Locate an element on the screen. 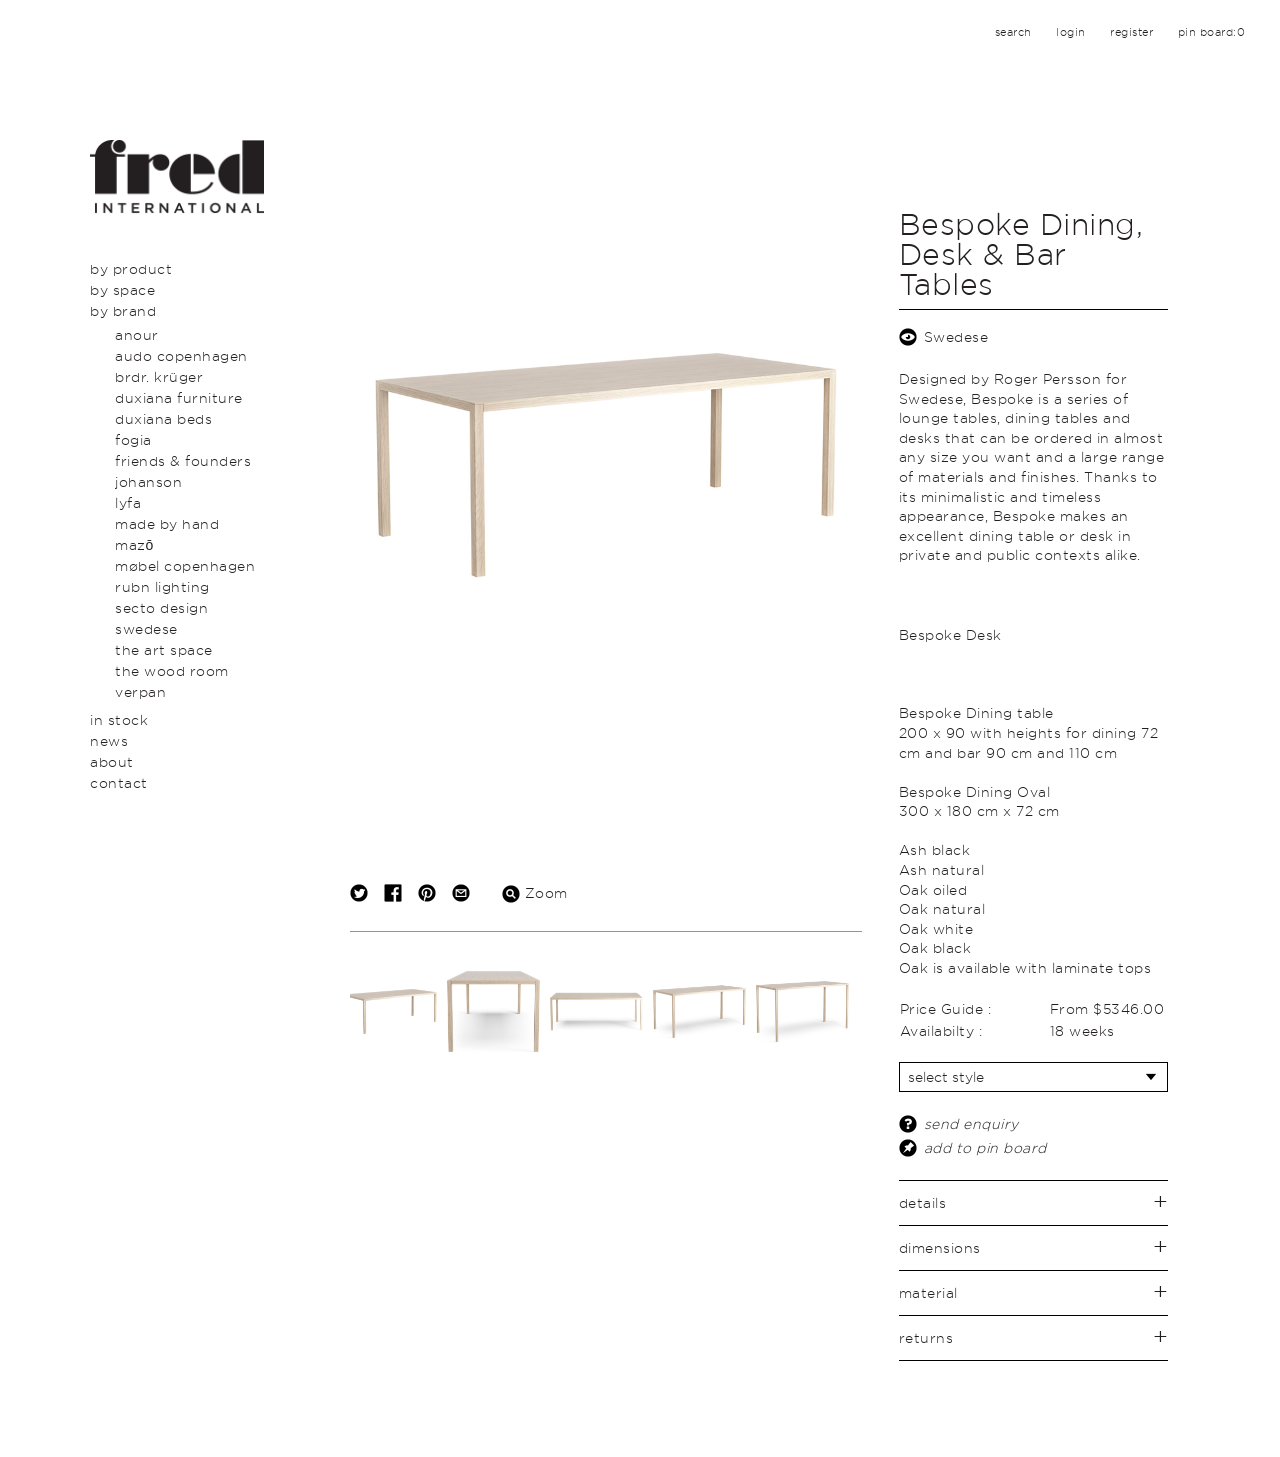  Johanson is located at coordinates (148, 481).